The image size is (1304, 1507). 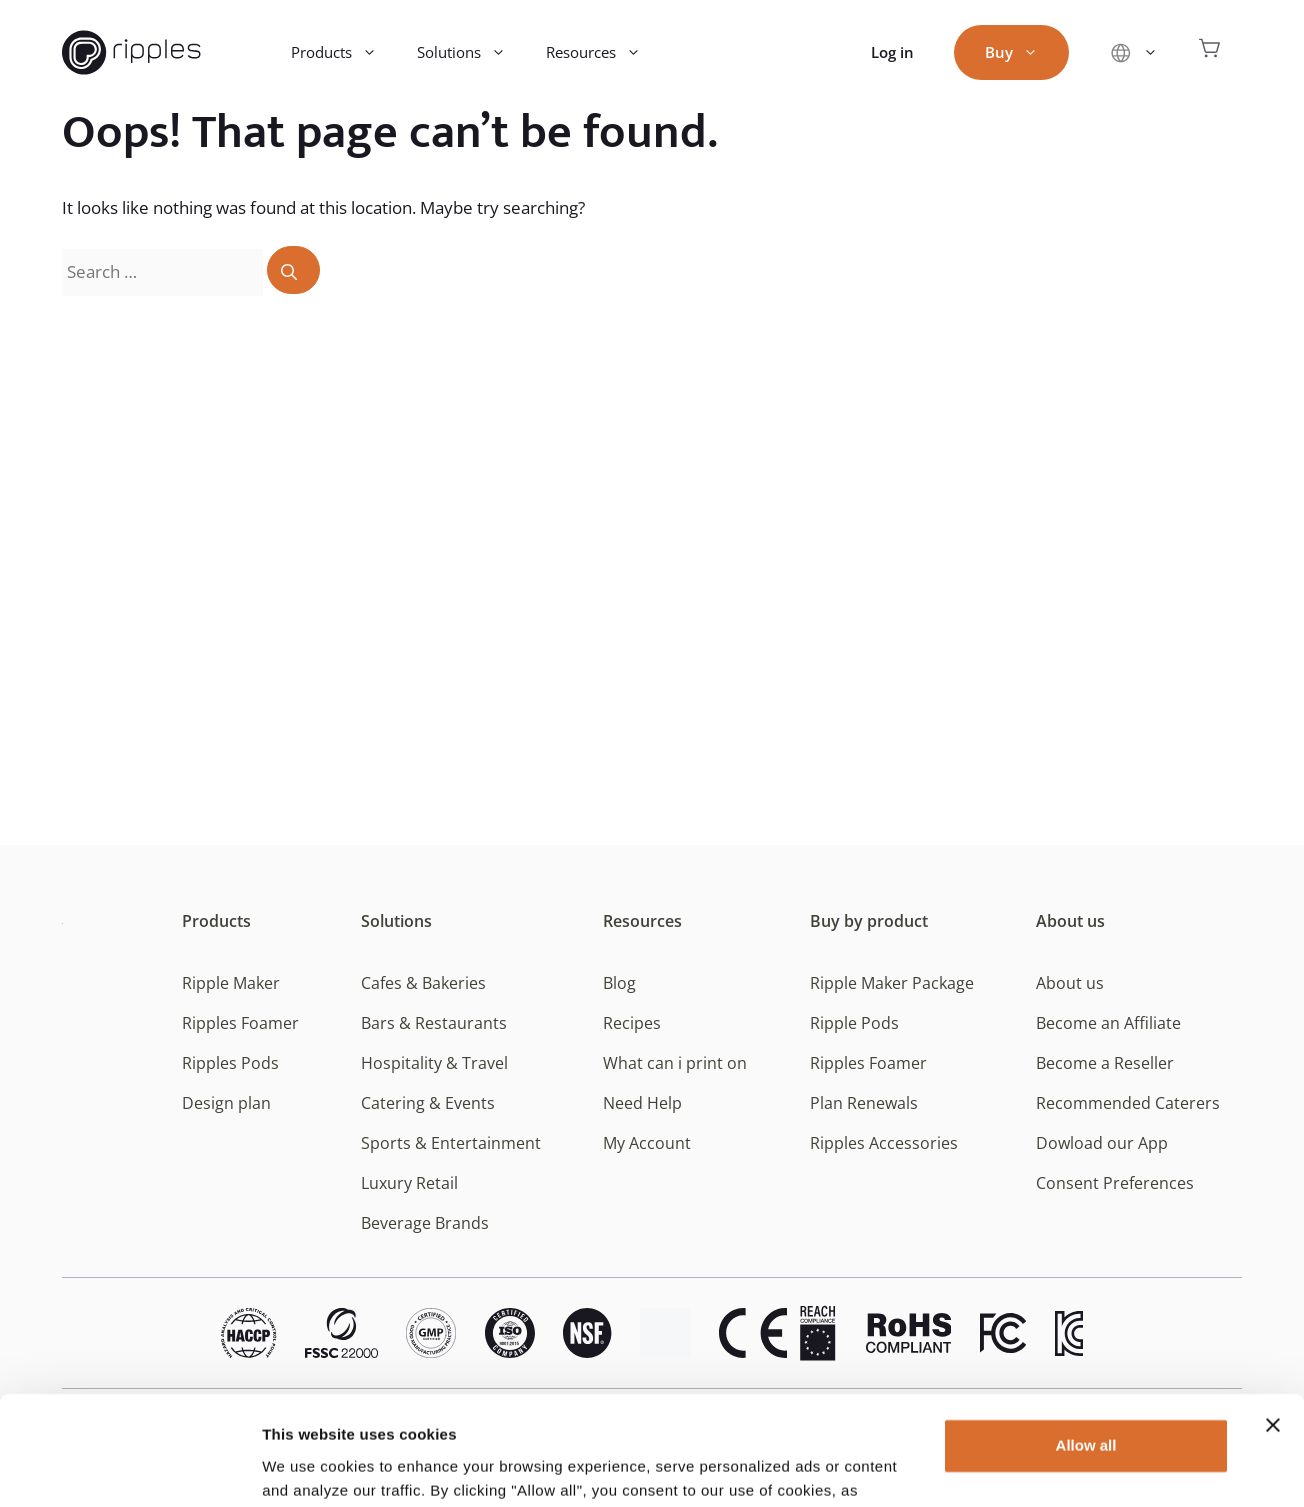 I want to click on Ripple Pods, so click(x=854, y=1023).